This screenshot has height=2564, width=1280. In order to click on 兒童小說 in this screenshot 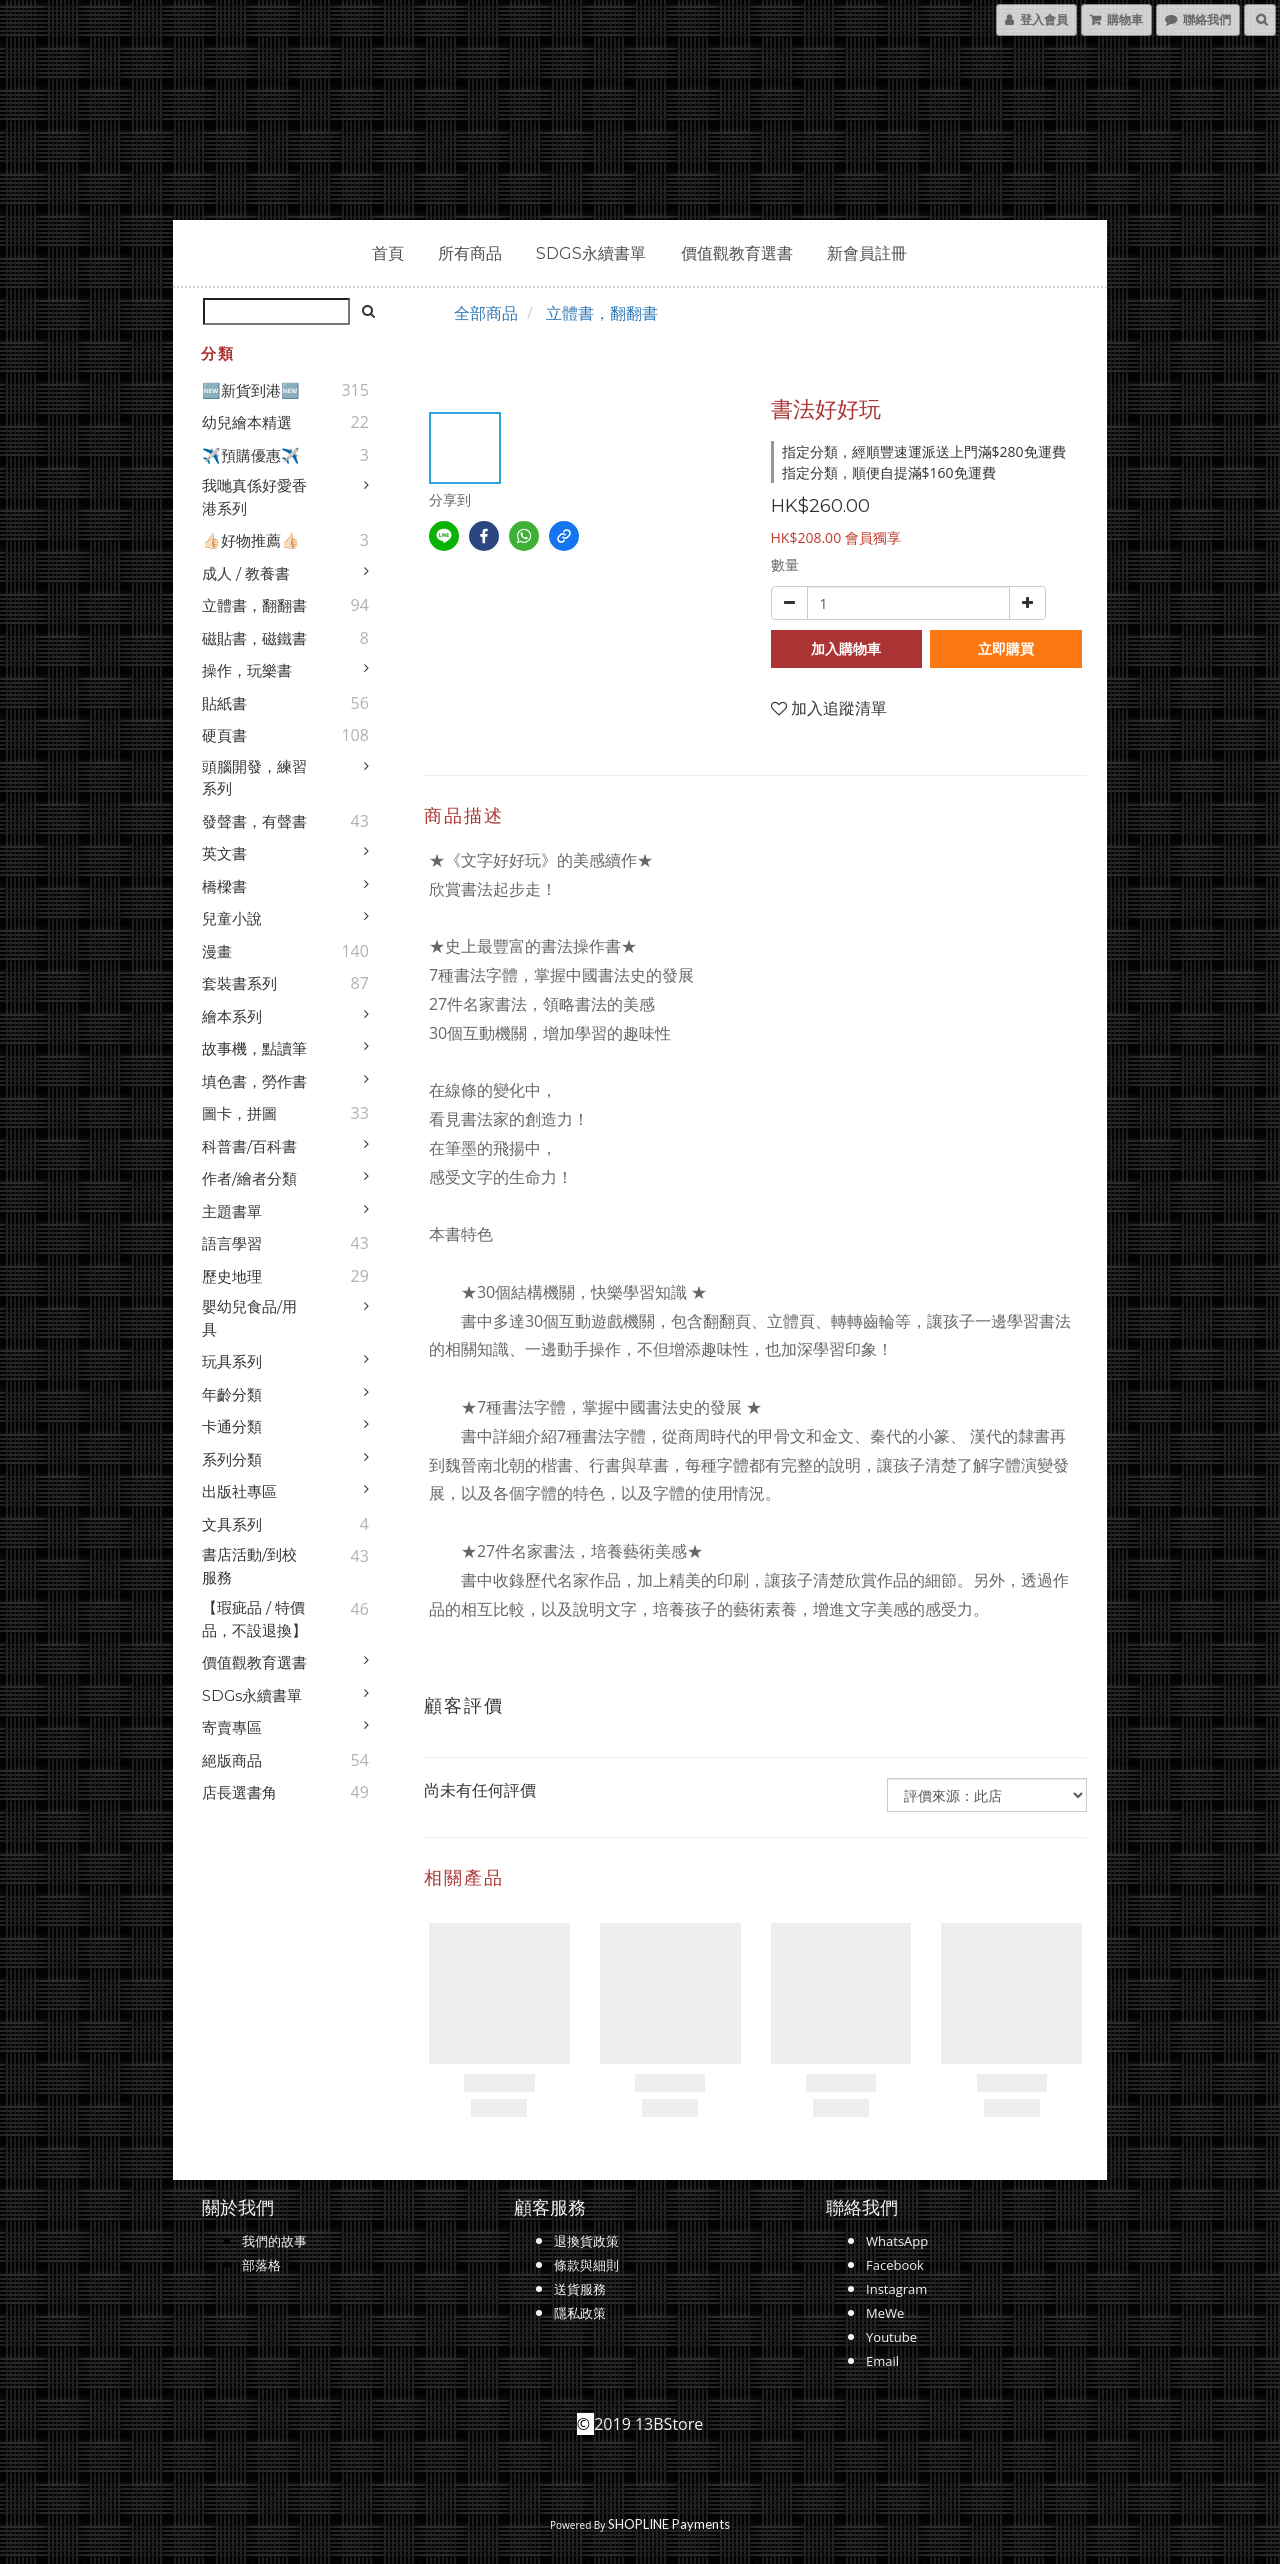, I will do `click(232, 918)`.